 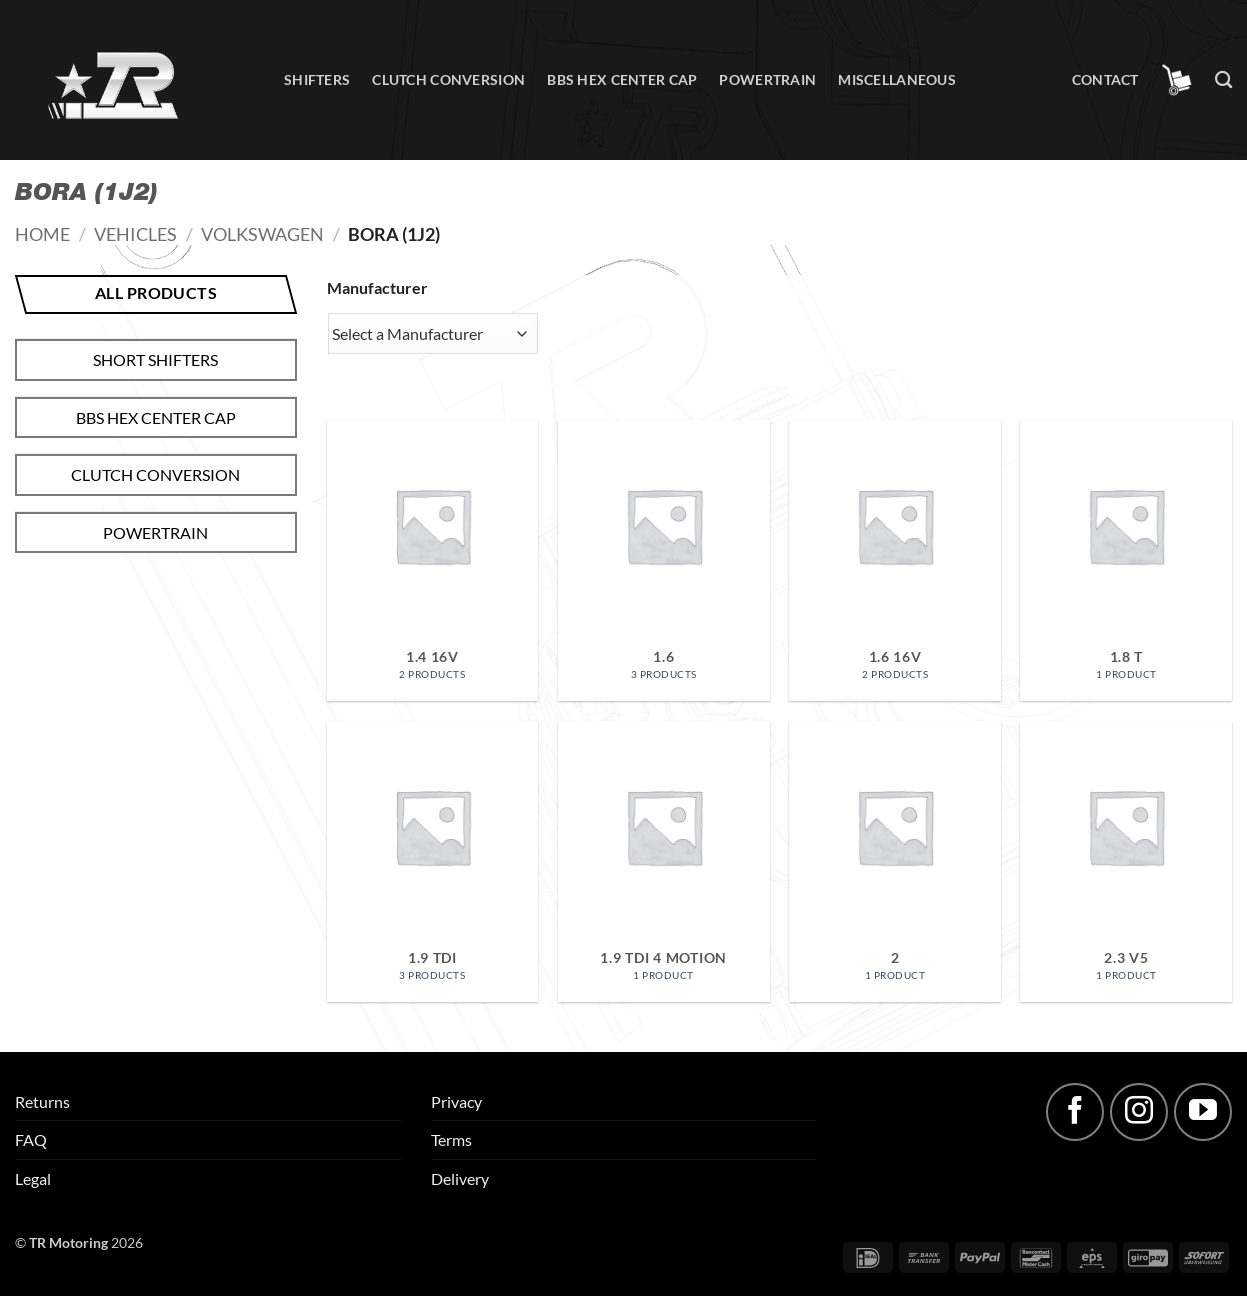 What do you see at coordinates (42, 234) in the screenshot?
I see `Home` at bounding box center [42, 234].